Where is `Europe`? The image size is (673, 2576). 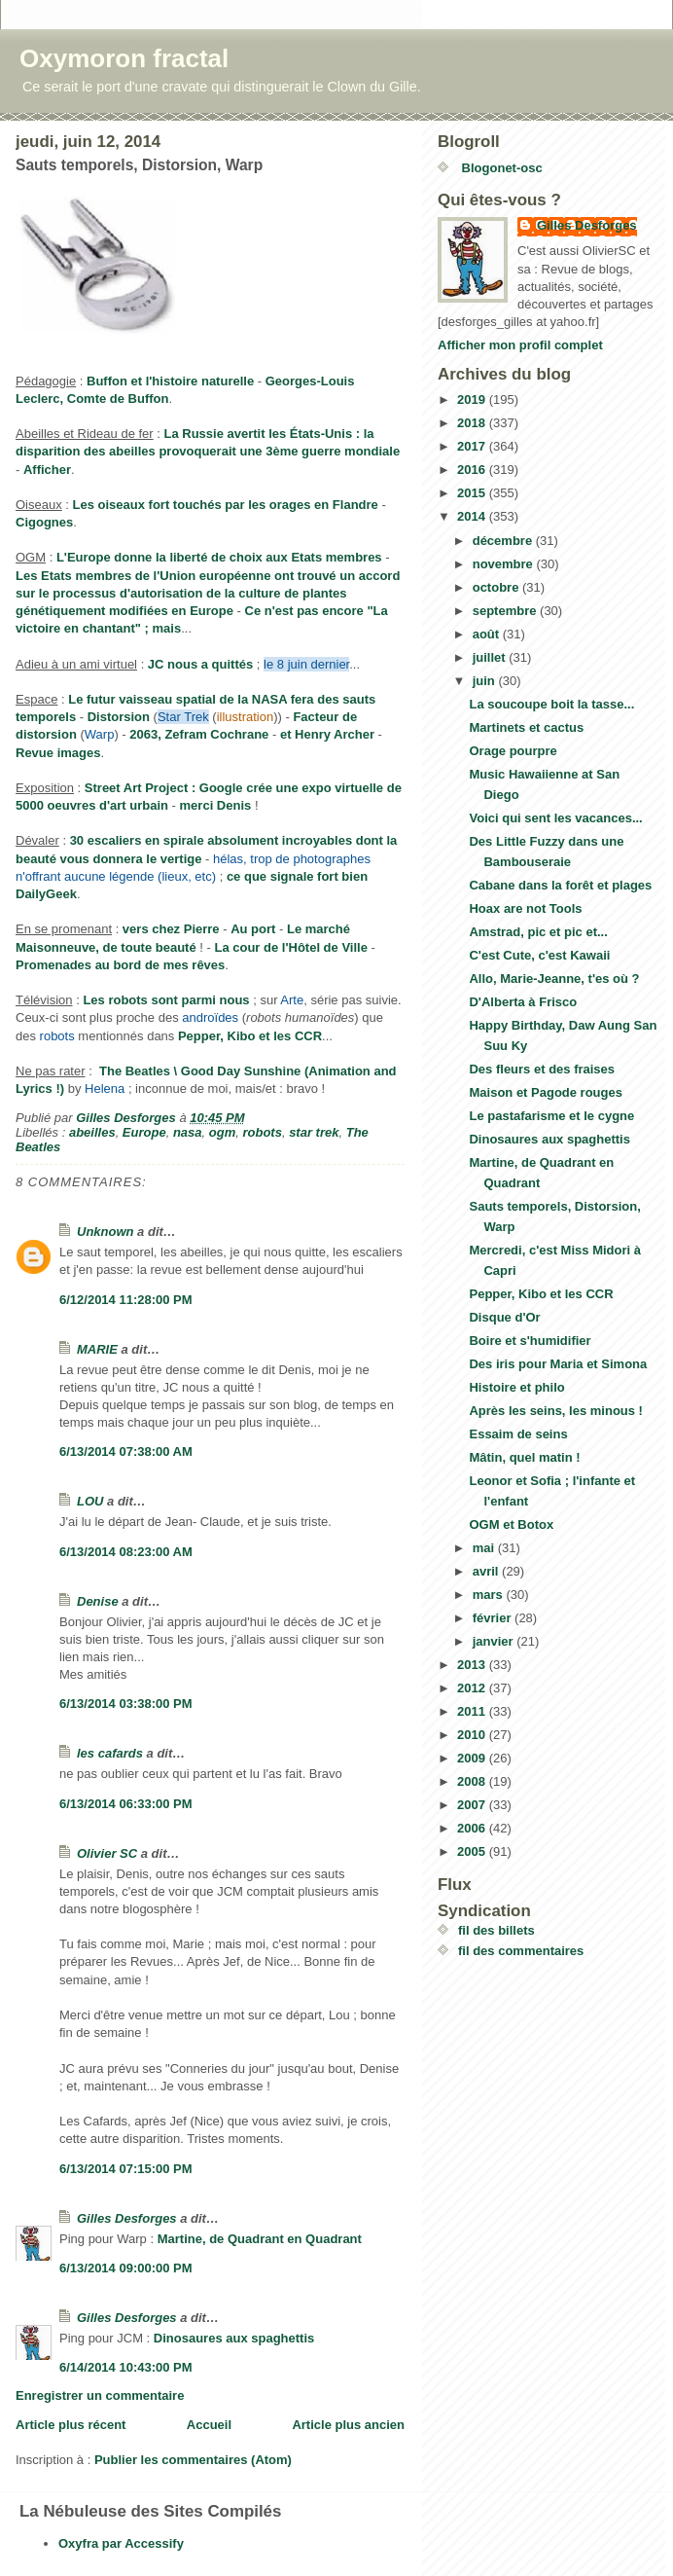 Europe is located at coordinates (144, 1132).